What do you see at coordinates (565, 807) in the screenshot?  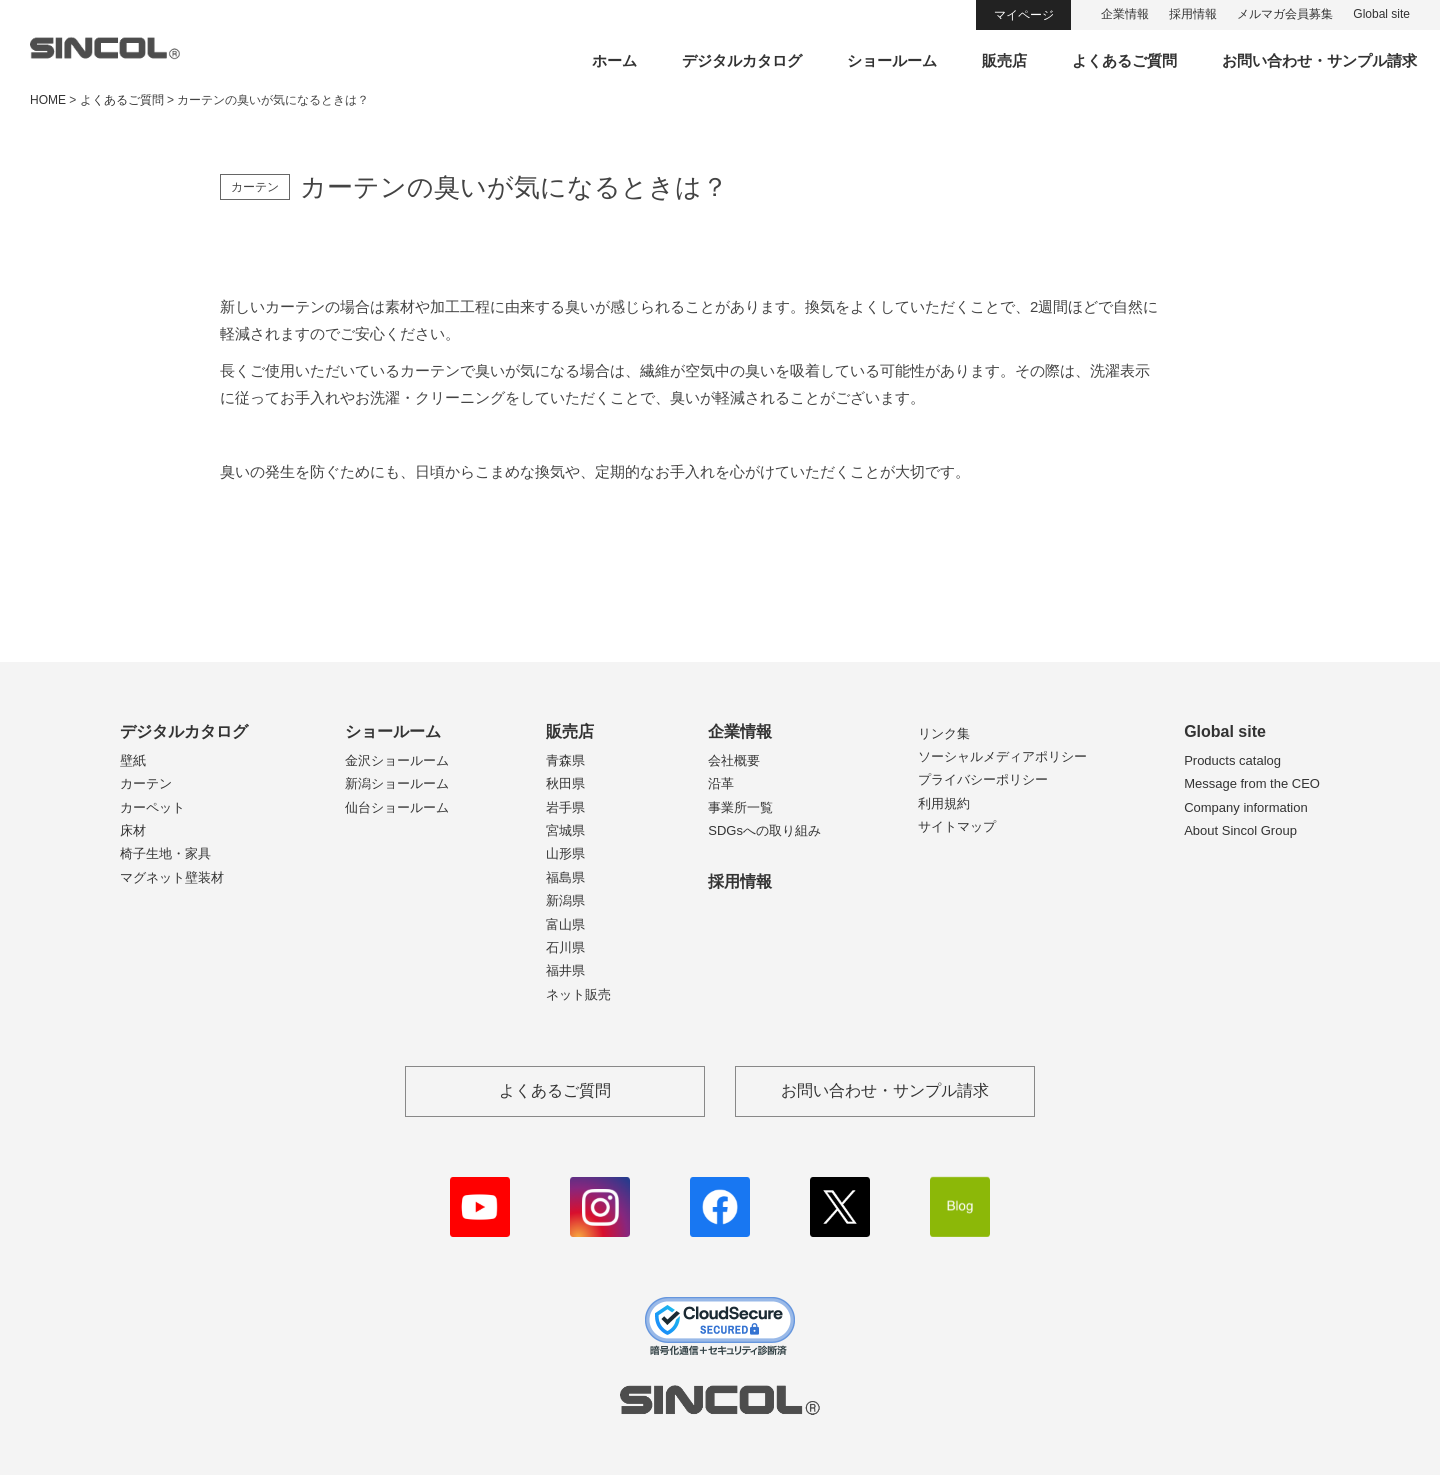 I see `岩手県` at bounding box center [565, 807].